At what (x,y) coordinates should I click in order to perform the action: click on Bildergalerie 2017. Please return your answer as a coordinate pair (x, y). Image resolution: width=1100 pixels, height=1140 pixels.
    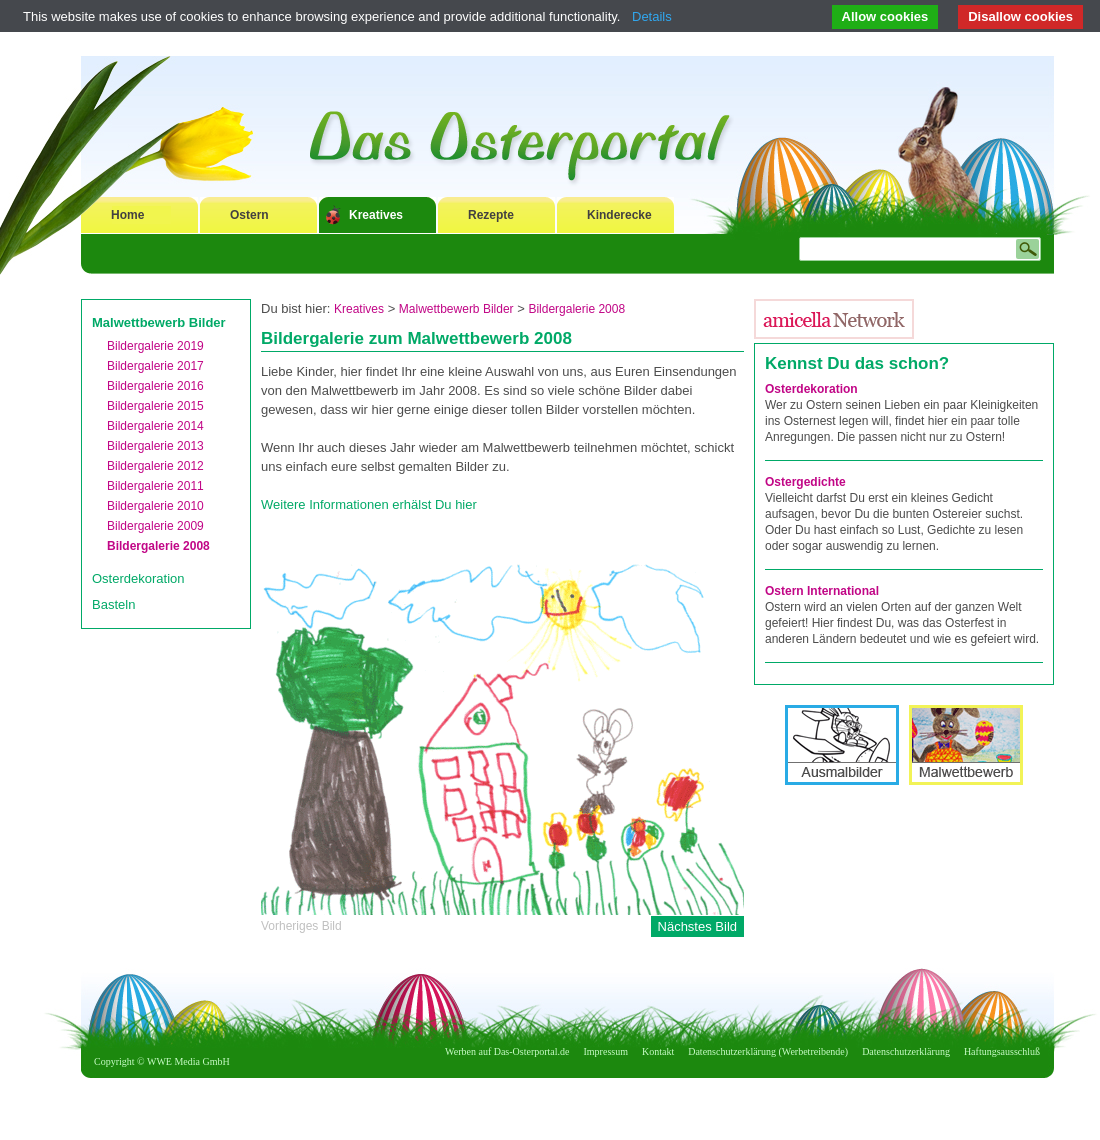
    Looking at the image, I should click on (155, 366).